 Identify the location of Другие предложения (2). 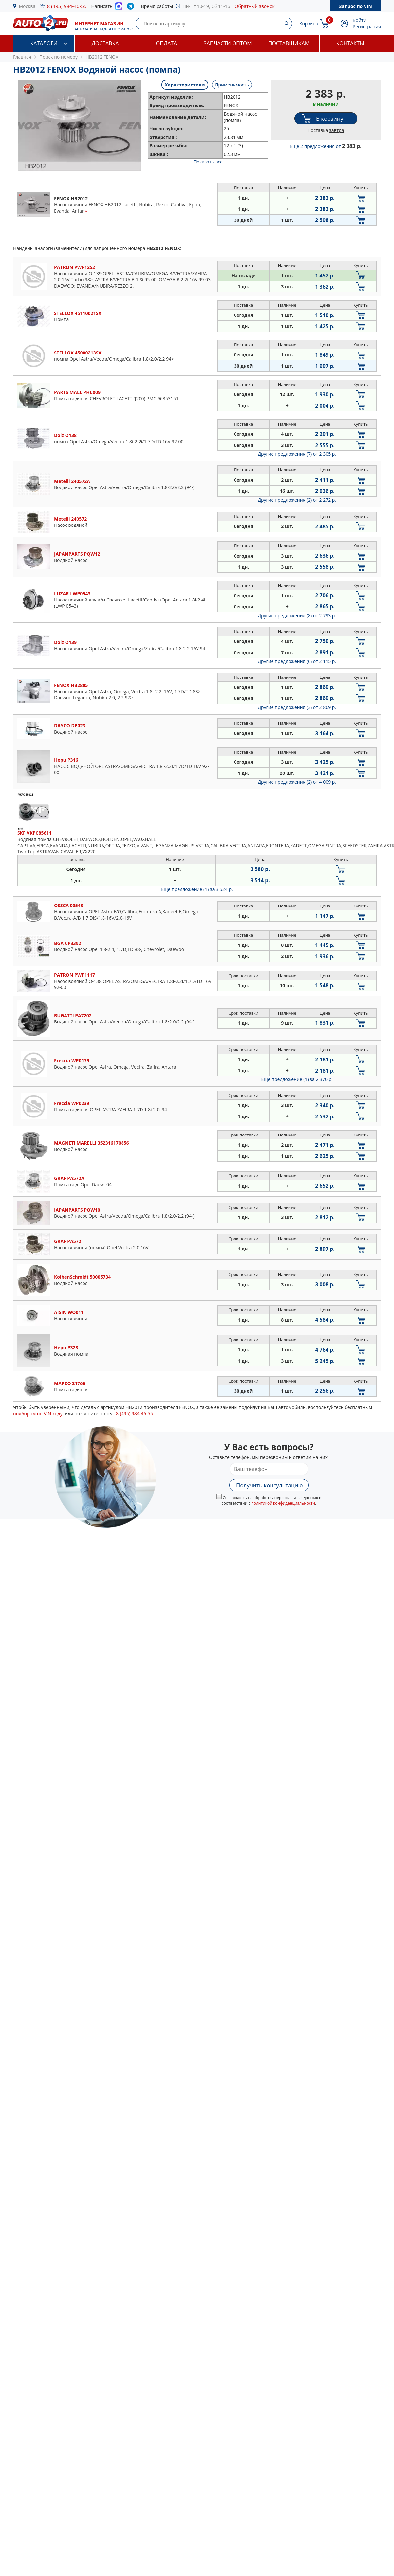
(297, 500).